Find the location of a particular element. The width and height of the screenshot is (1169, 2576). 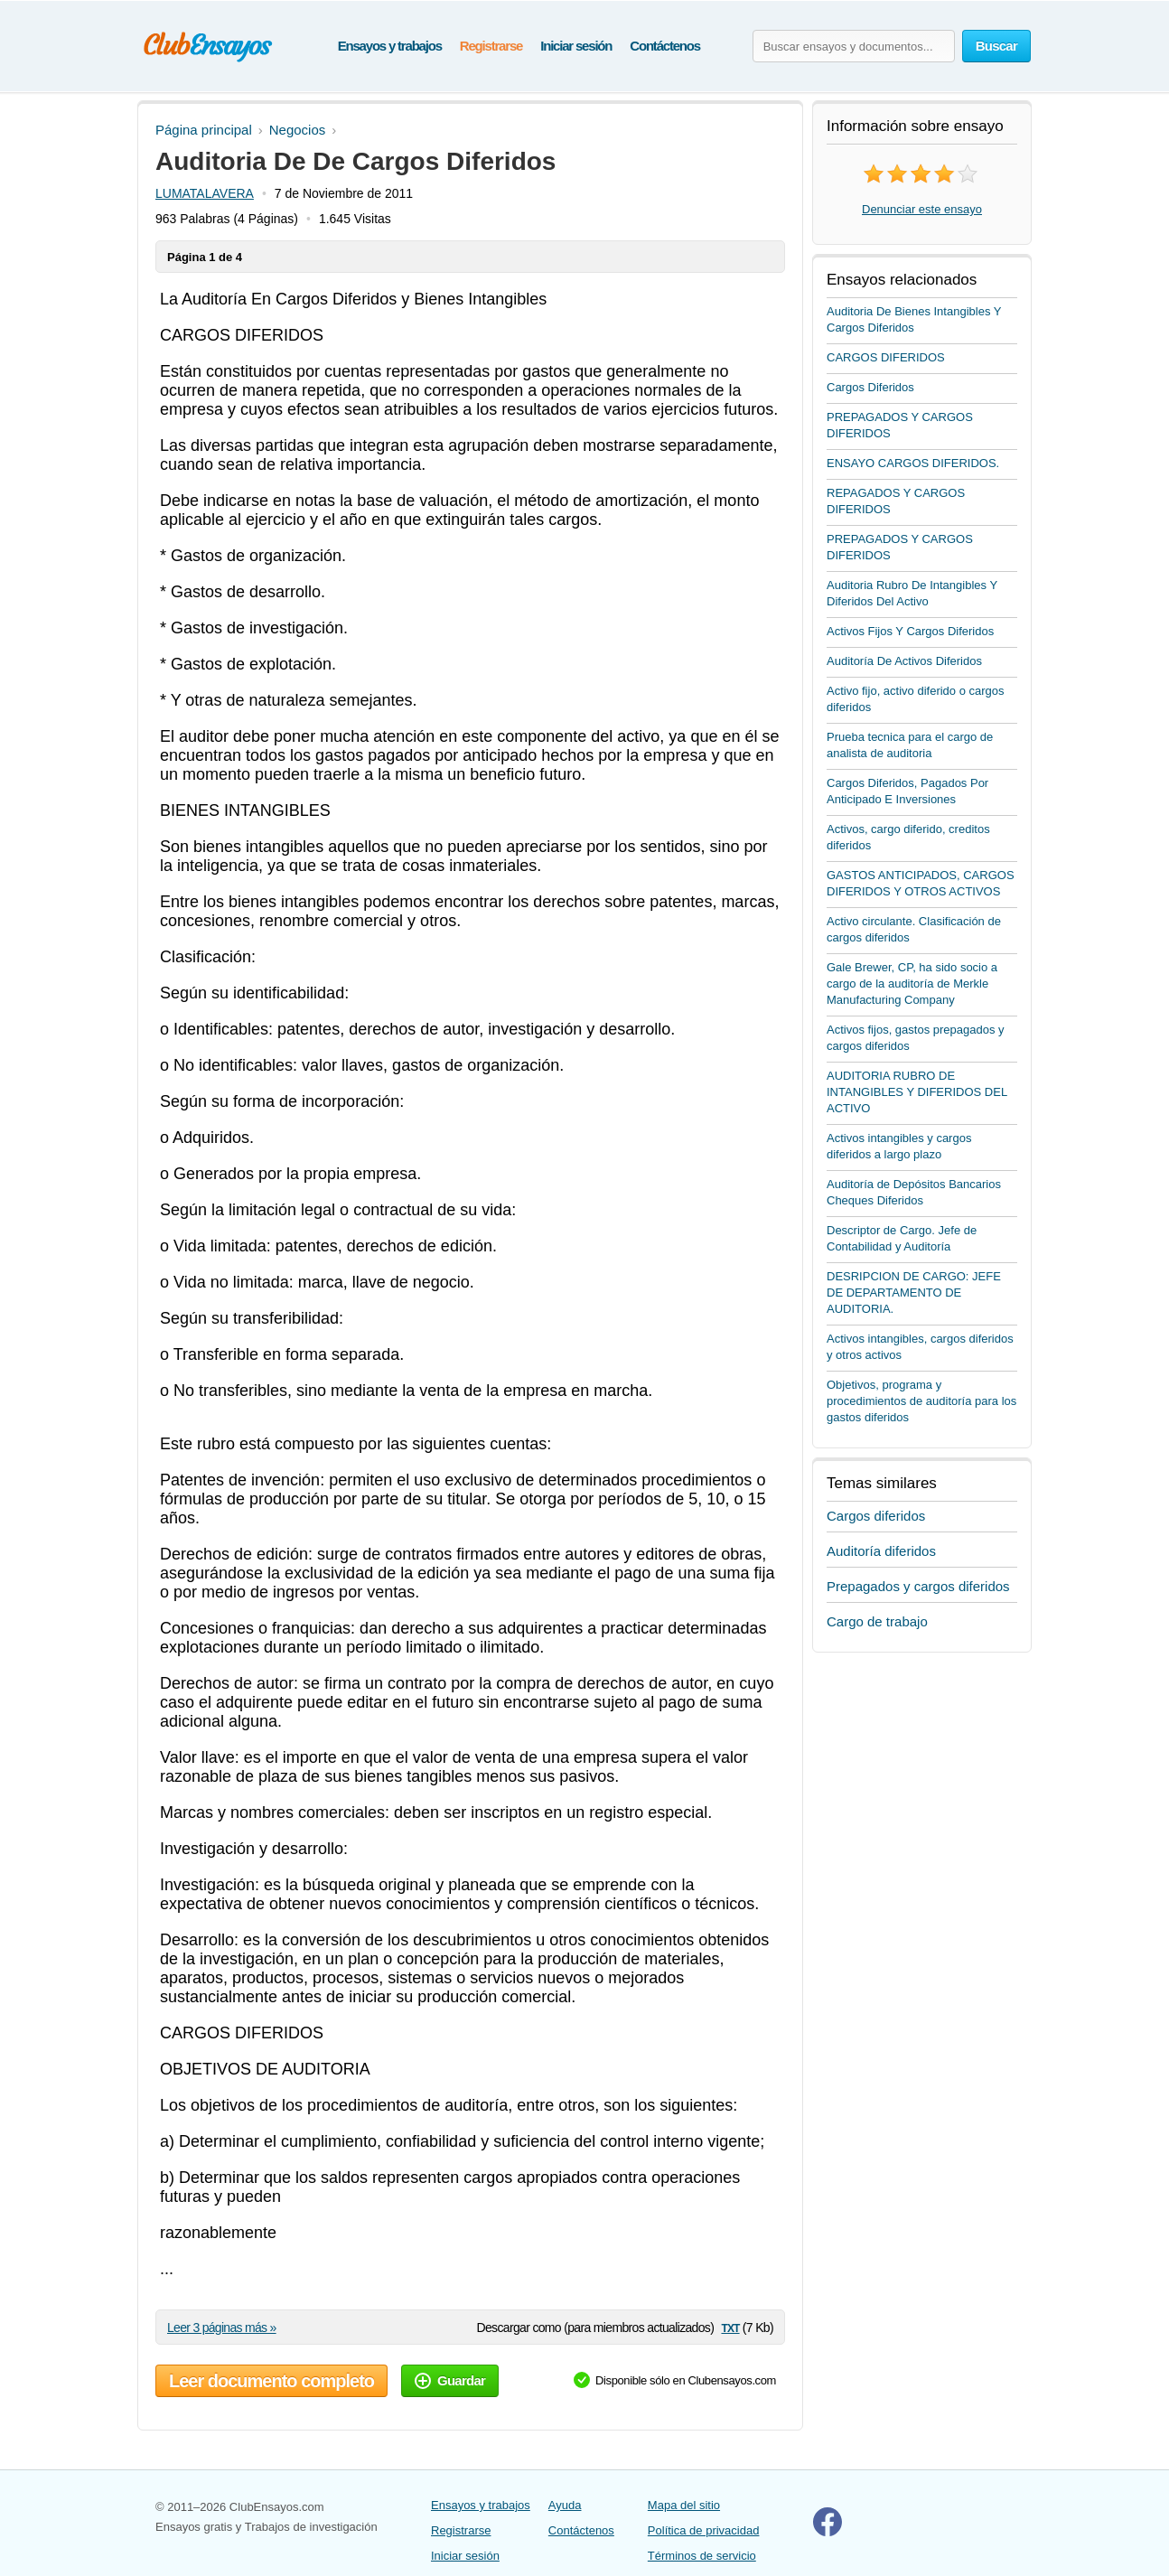

ENSAYO CARGOS DIFERIDOS. is located at coordinates (913, 463).